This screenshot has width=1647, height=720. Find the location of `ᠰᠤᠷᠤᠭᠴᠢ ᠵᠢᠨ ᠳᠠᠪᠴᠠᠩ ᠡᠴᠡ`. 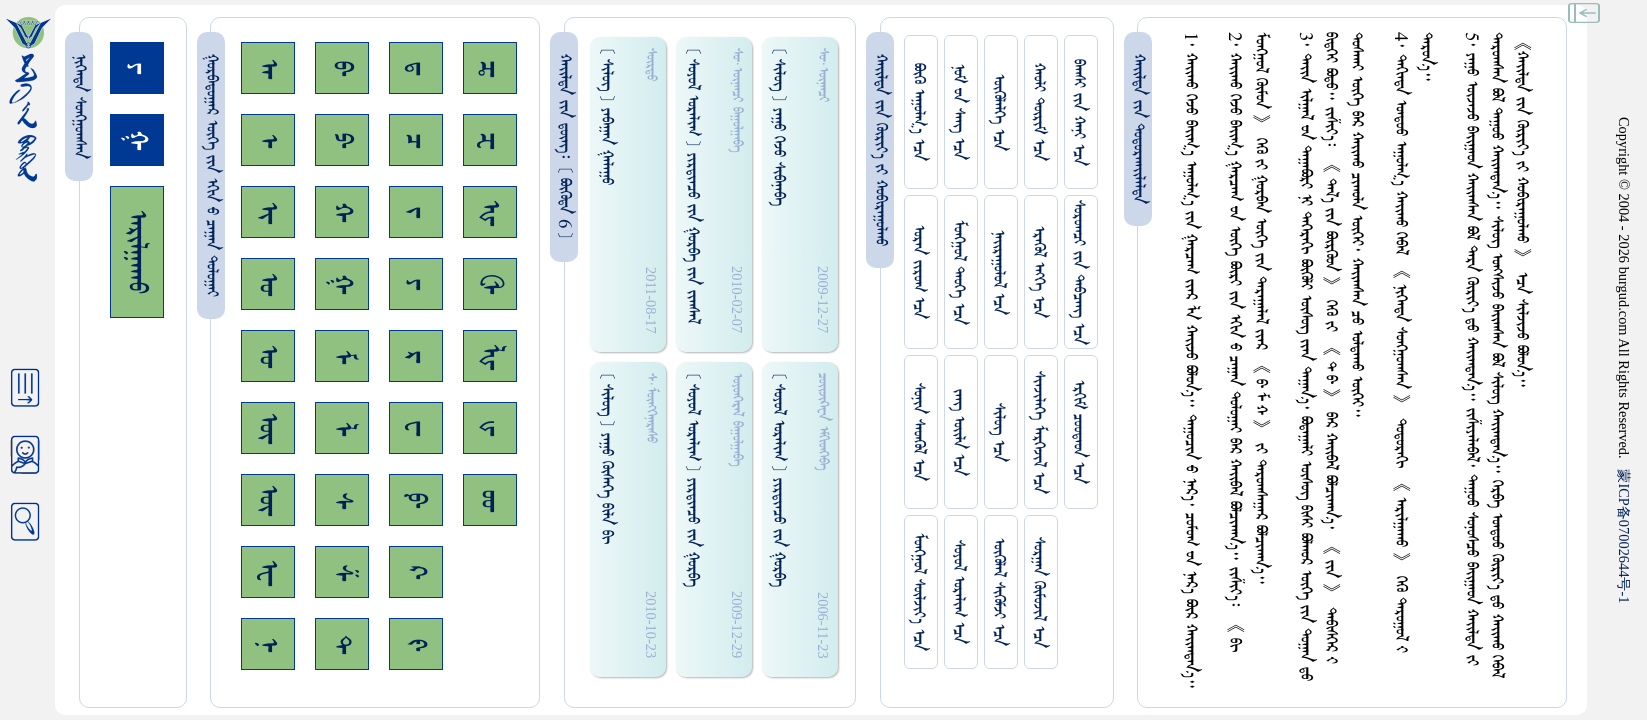

ᠰᠤᠷᠤᠭᠴᠢ ᠵᠢᠨ ᠳᠠᠪᠴᠠᠩ ᠡᠴᠡ is located at coordinates (1078, 272).